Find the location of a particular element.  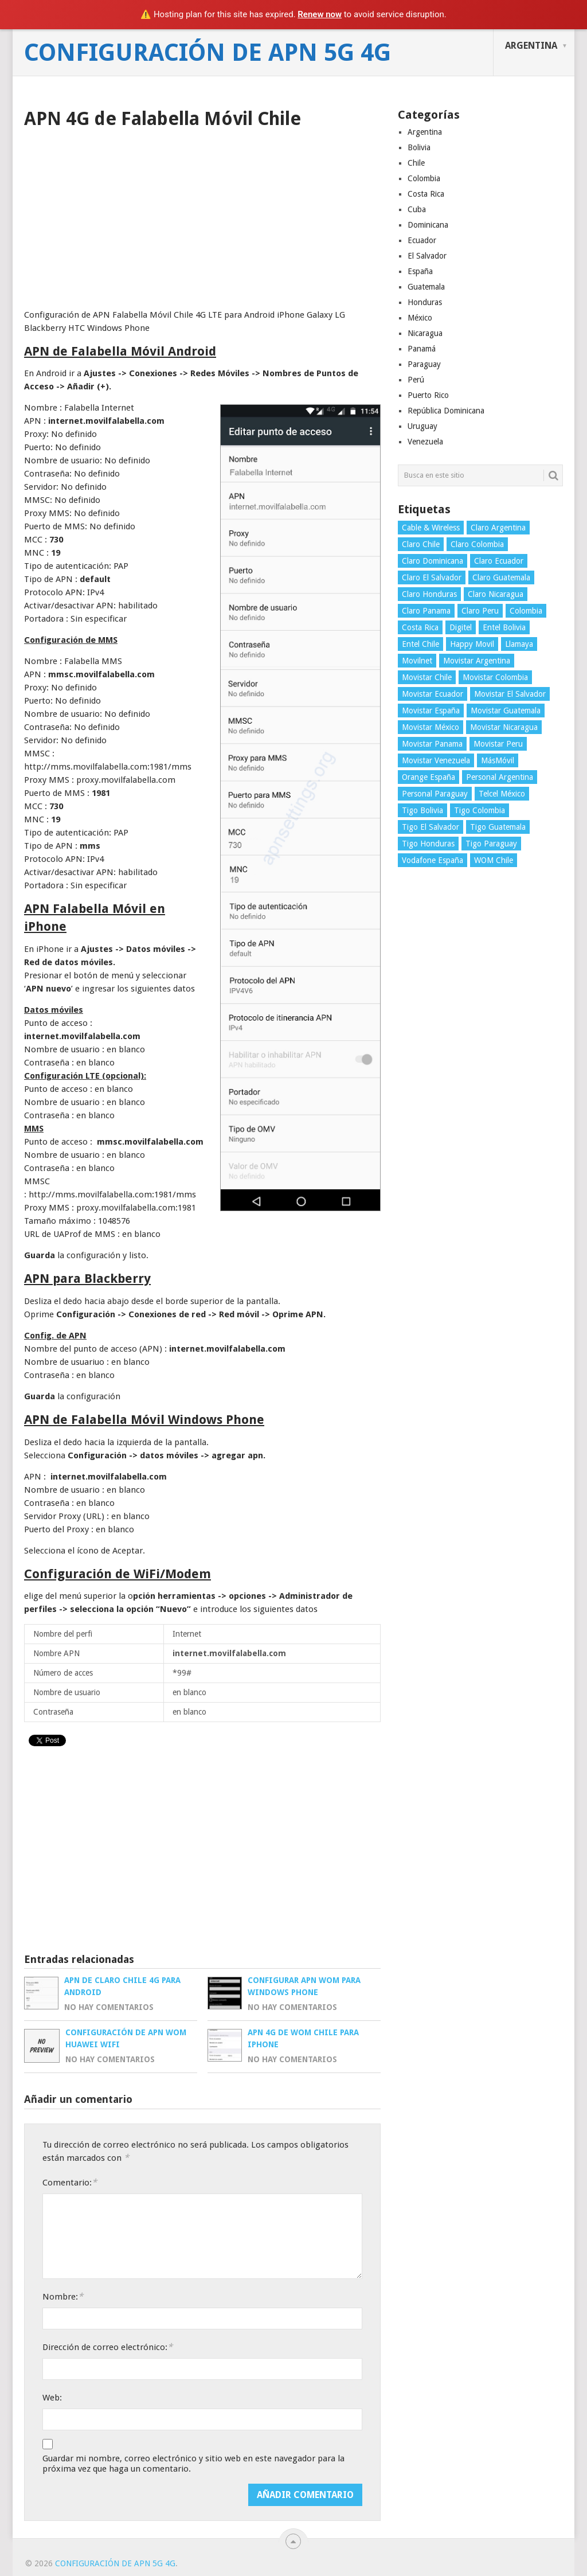

Movistar España [Movistar España (4 elementos)] is located at coordinates (431, 710).